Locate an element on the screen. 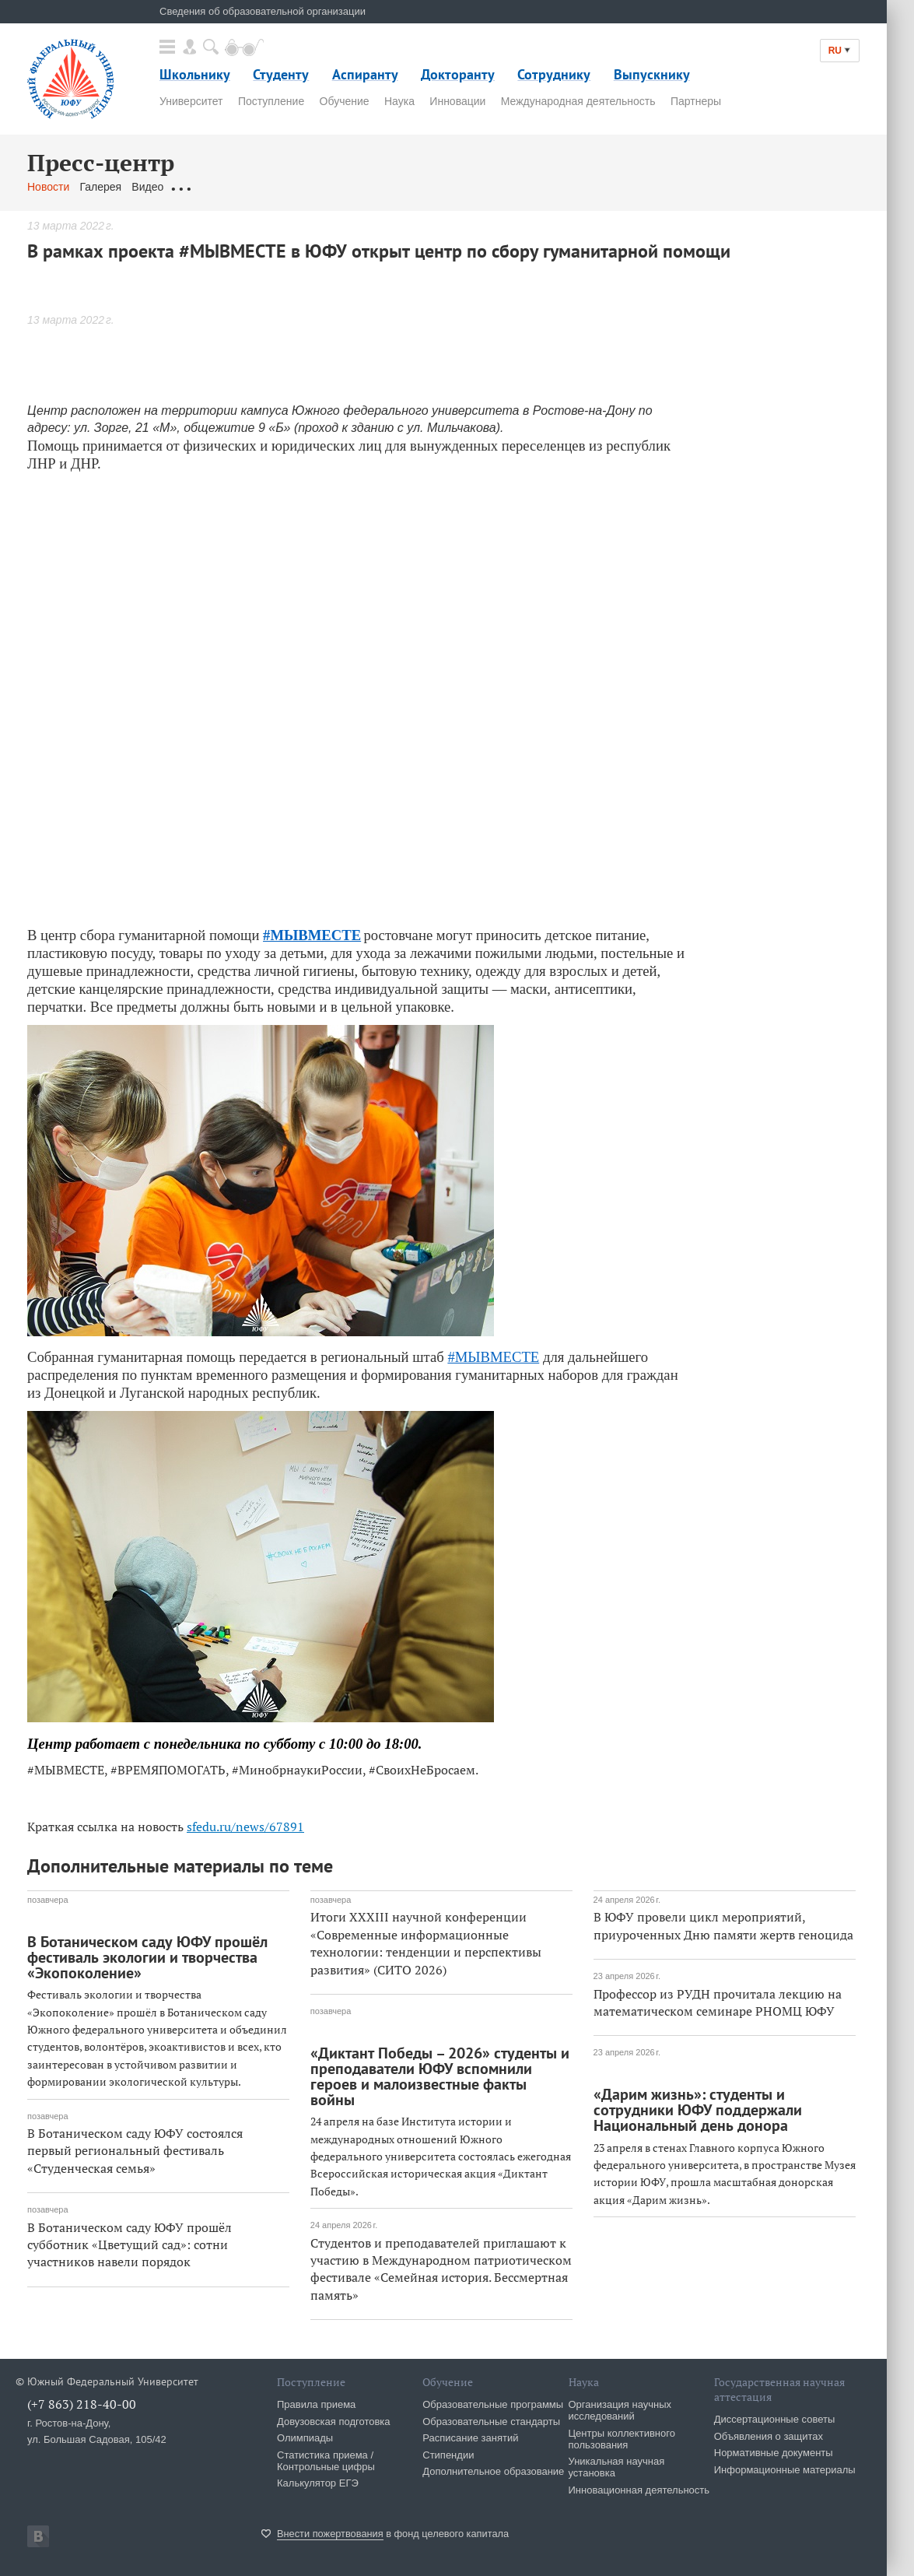 The width and height of the screenshot is (914, 2576). Центры коллективного пользования is located at coordinates (622, 2439).